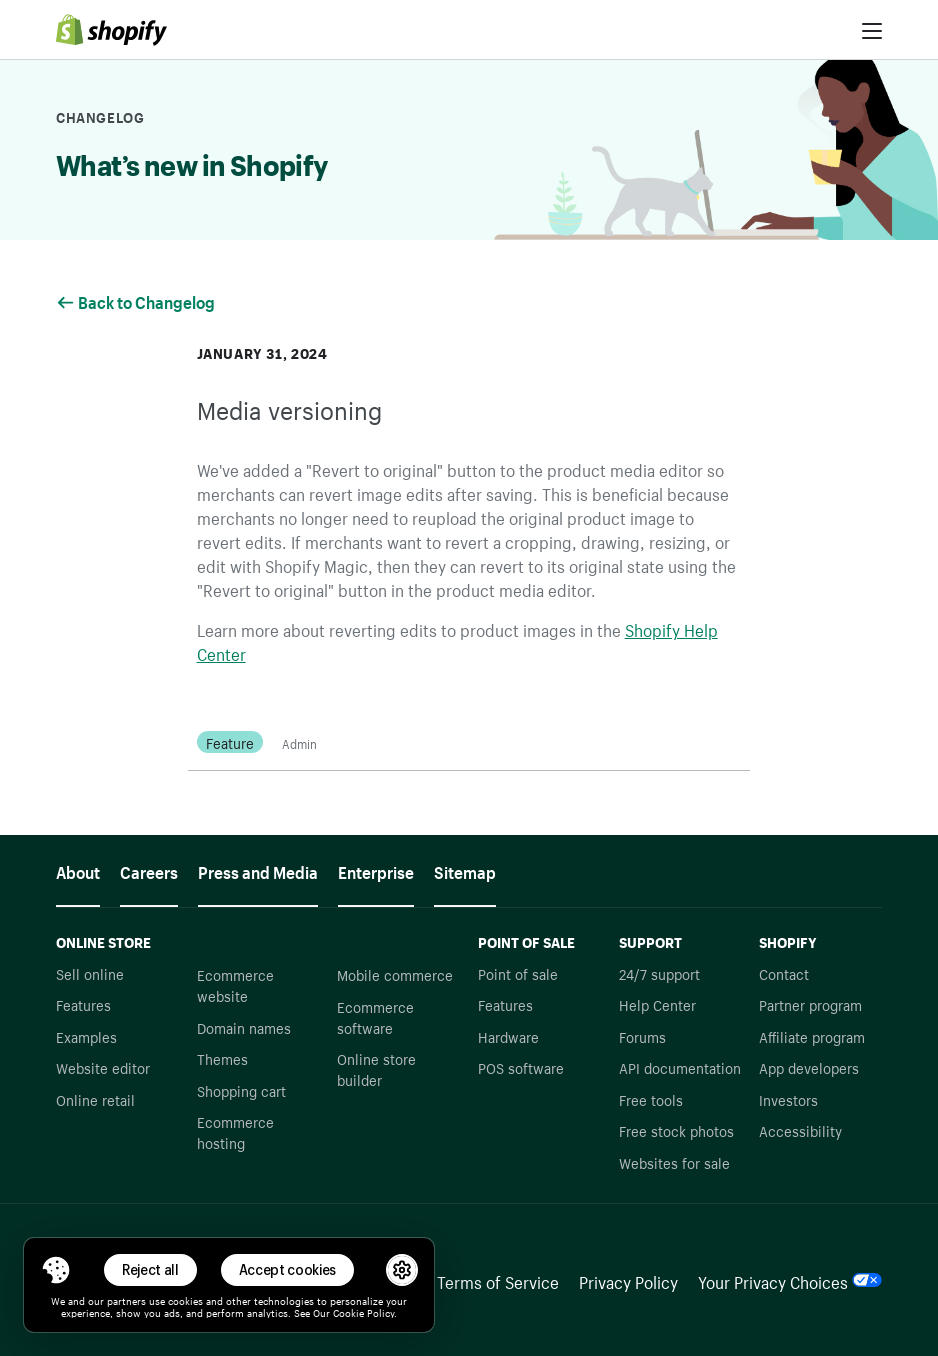 Image resolution: width=938 pixels, height=1356 pixels. I want to click on About, so click(78, 870).